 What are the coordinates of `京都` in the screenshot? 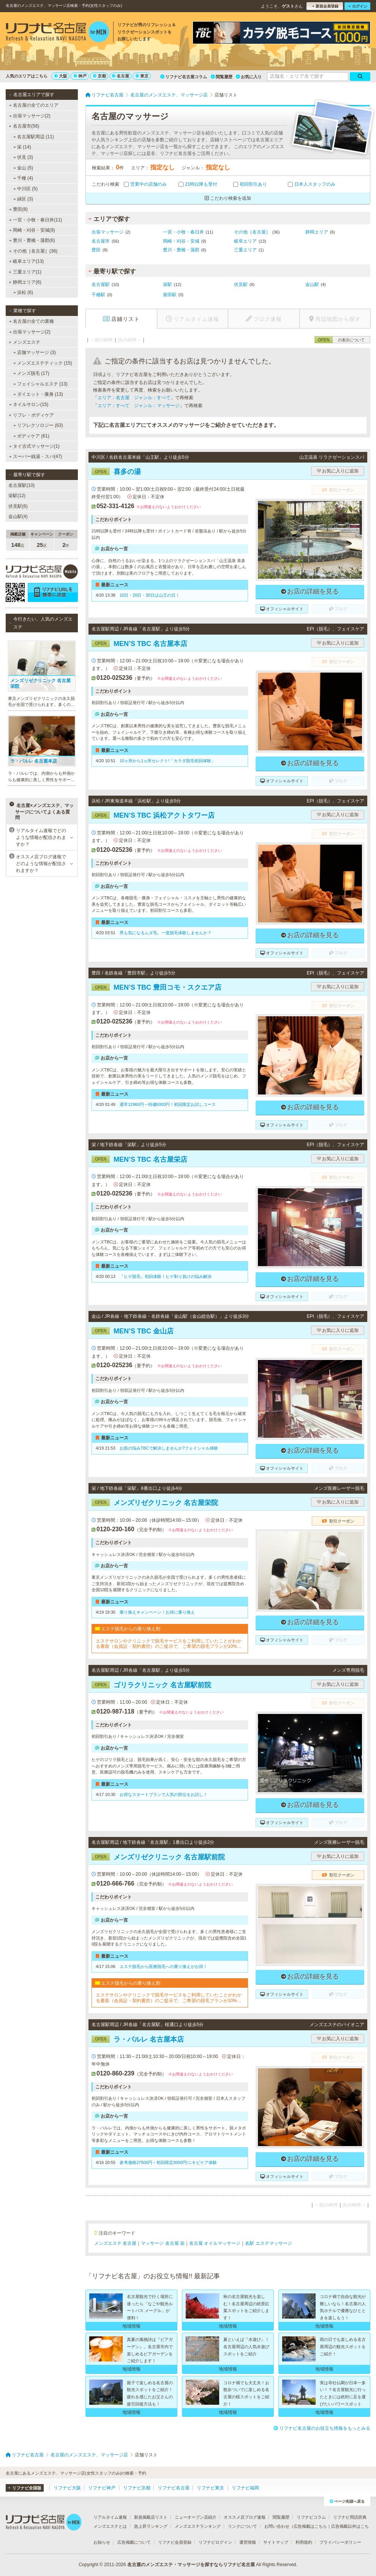 It's located at (99, 76).